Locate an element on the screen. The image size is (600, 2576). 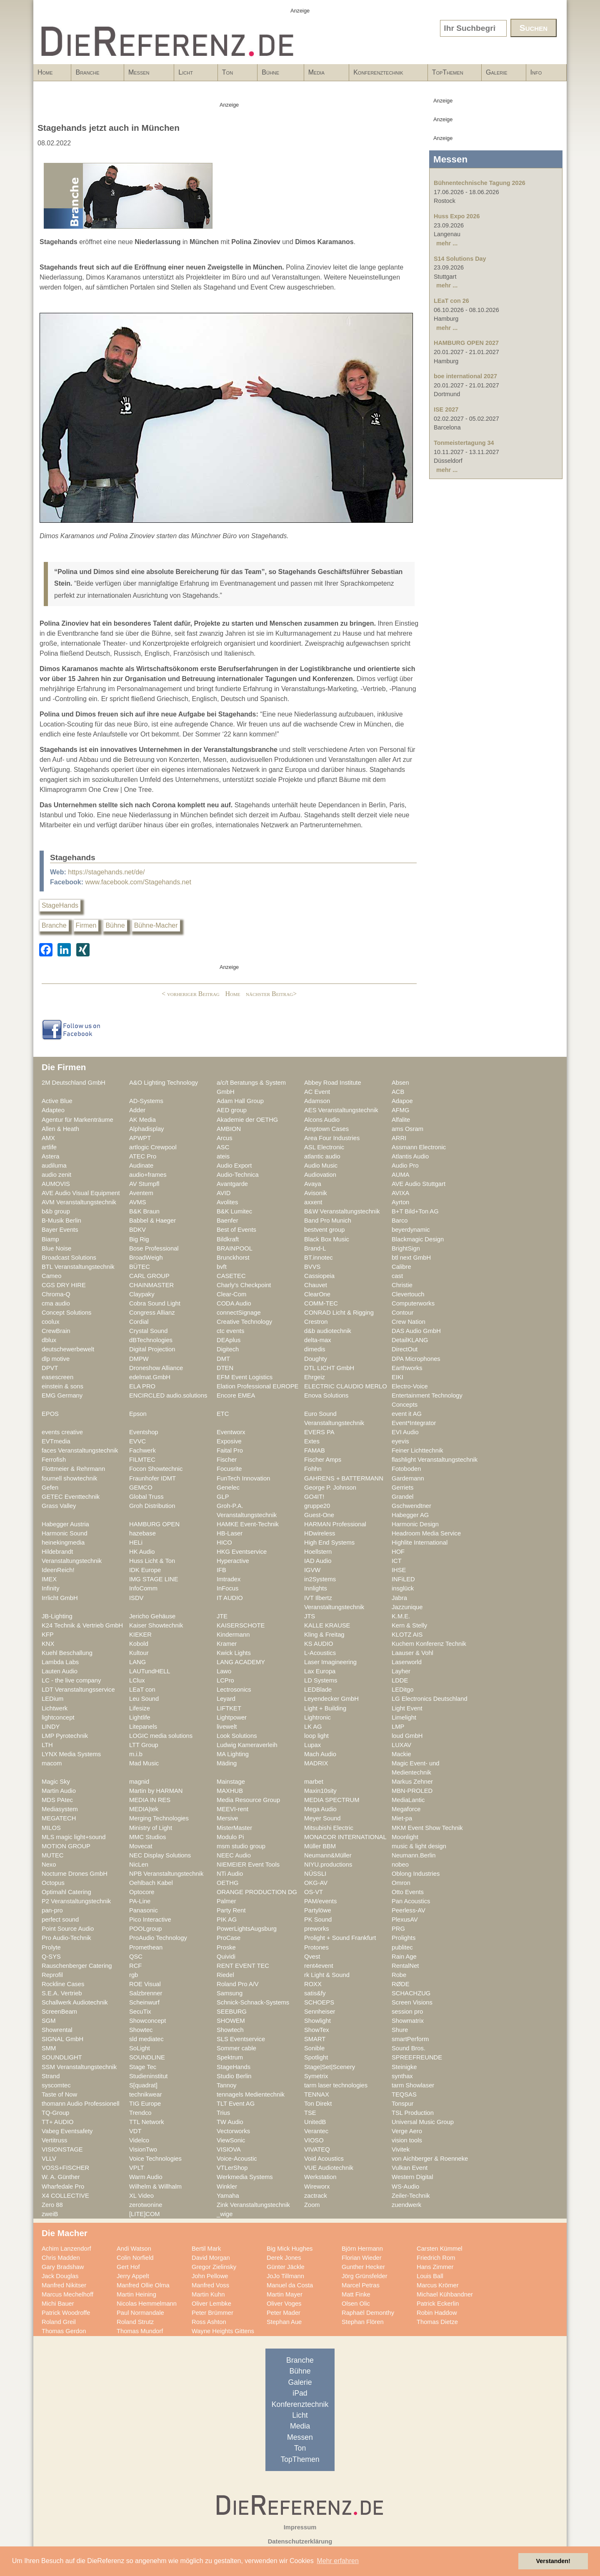
Bühne is located at coordinates (278, 75).